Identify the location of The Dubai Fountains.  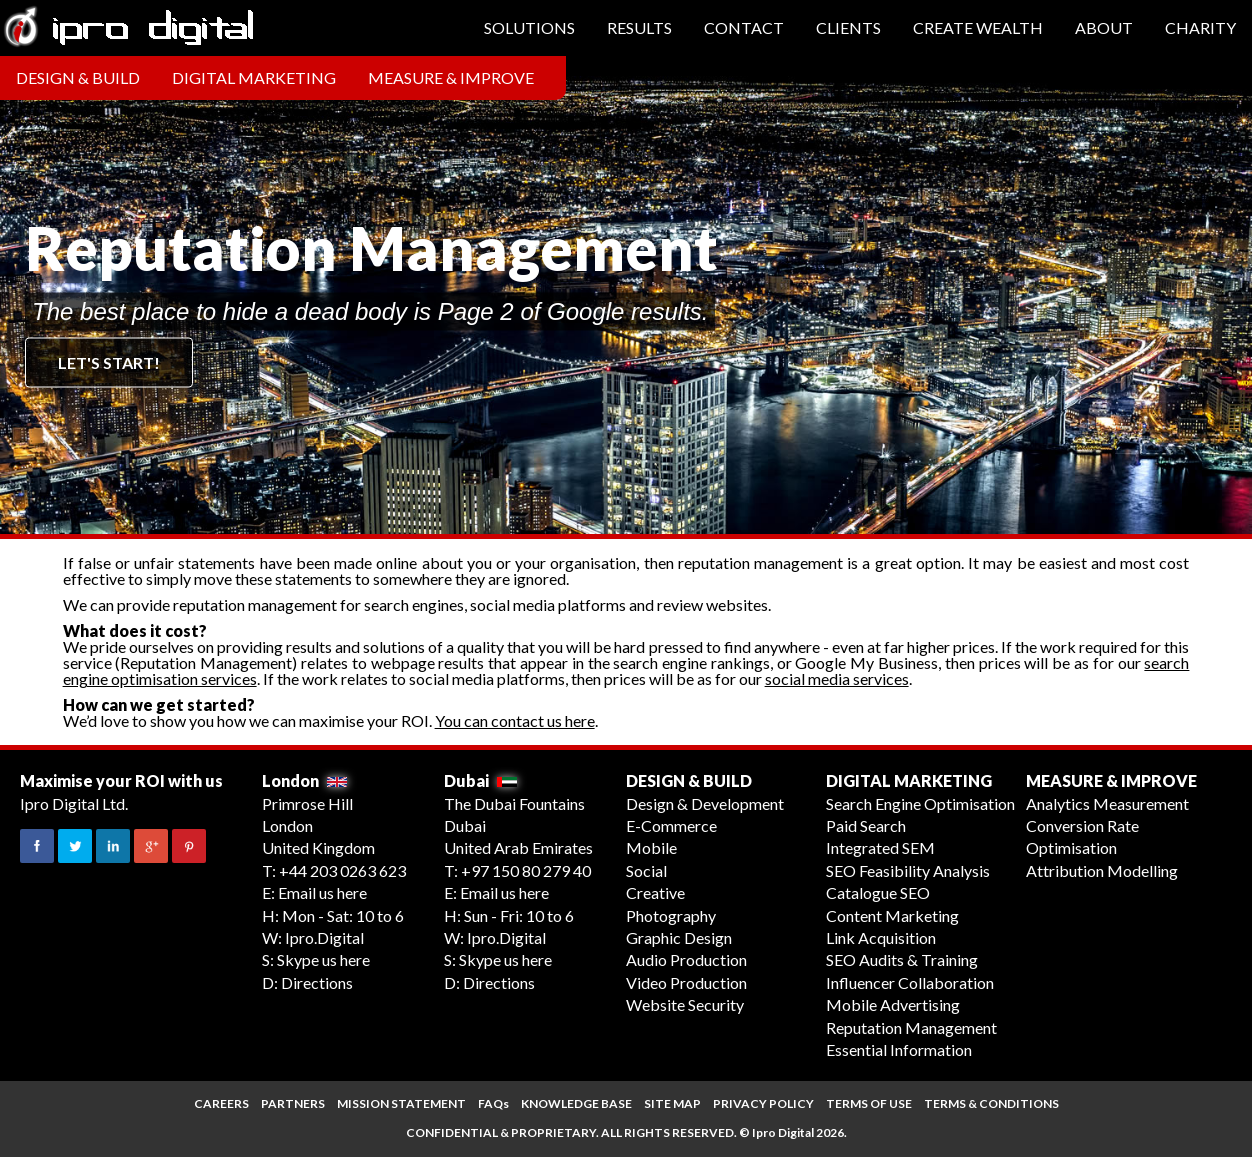
(514, 803).